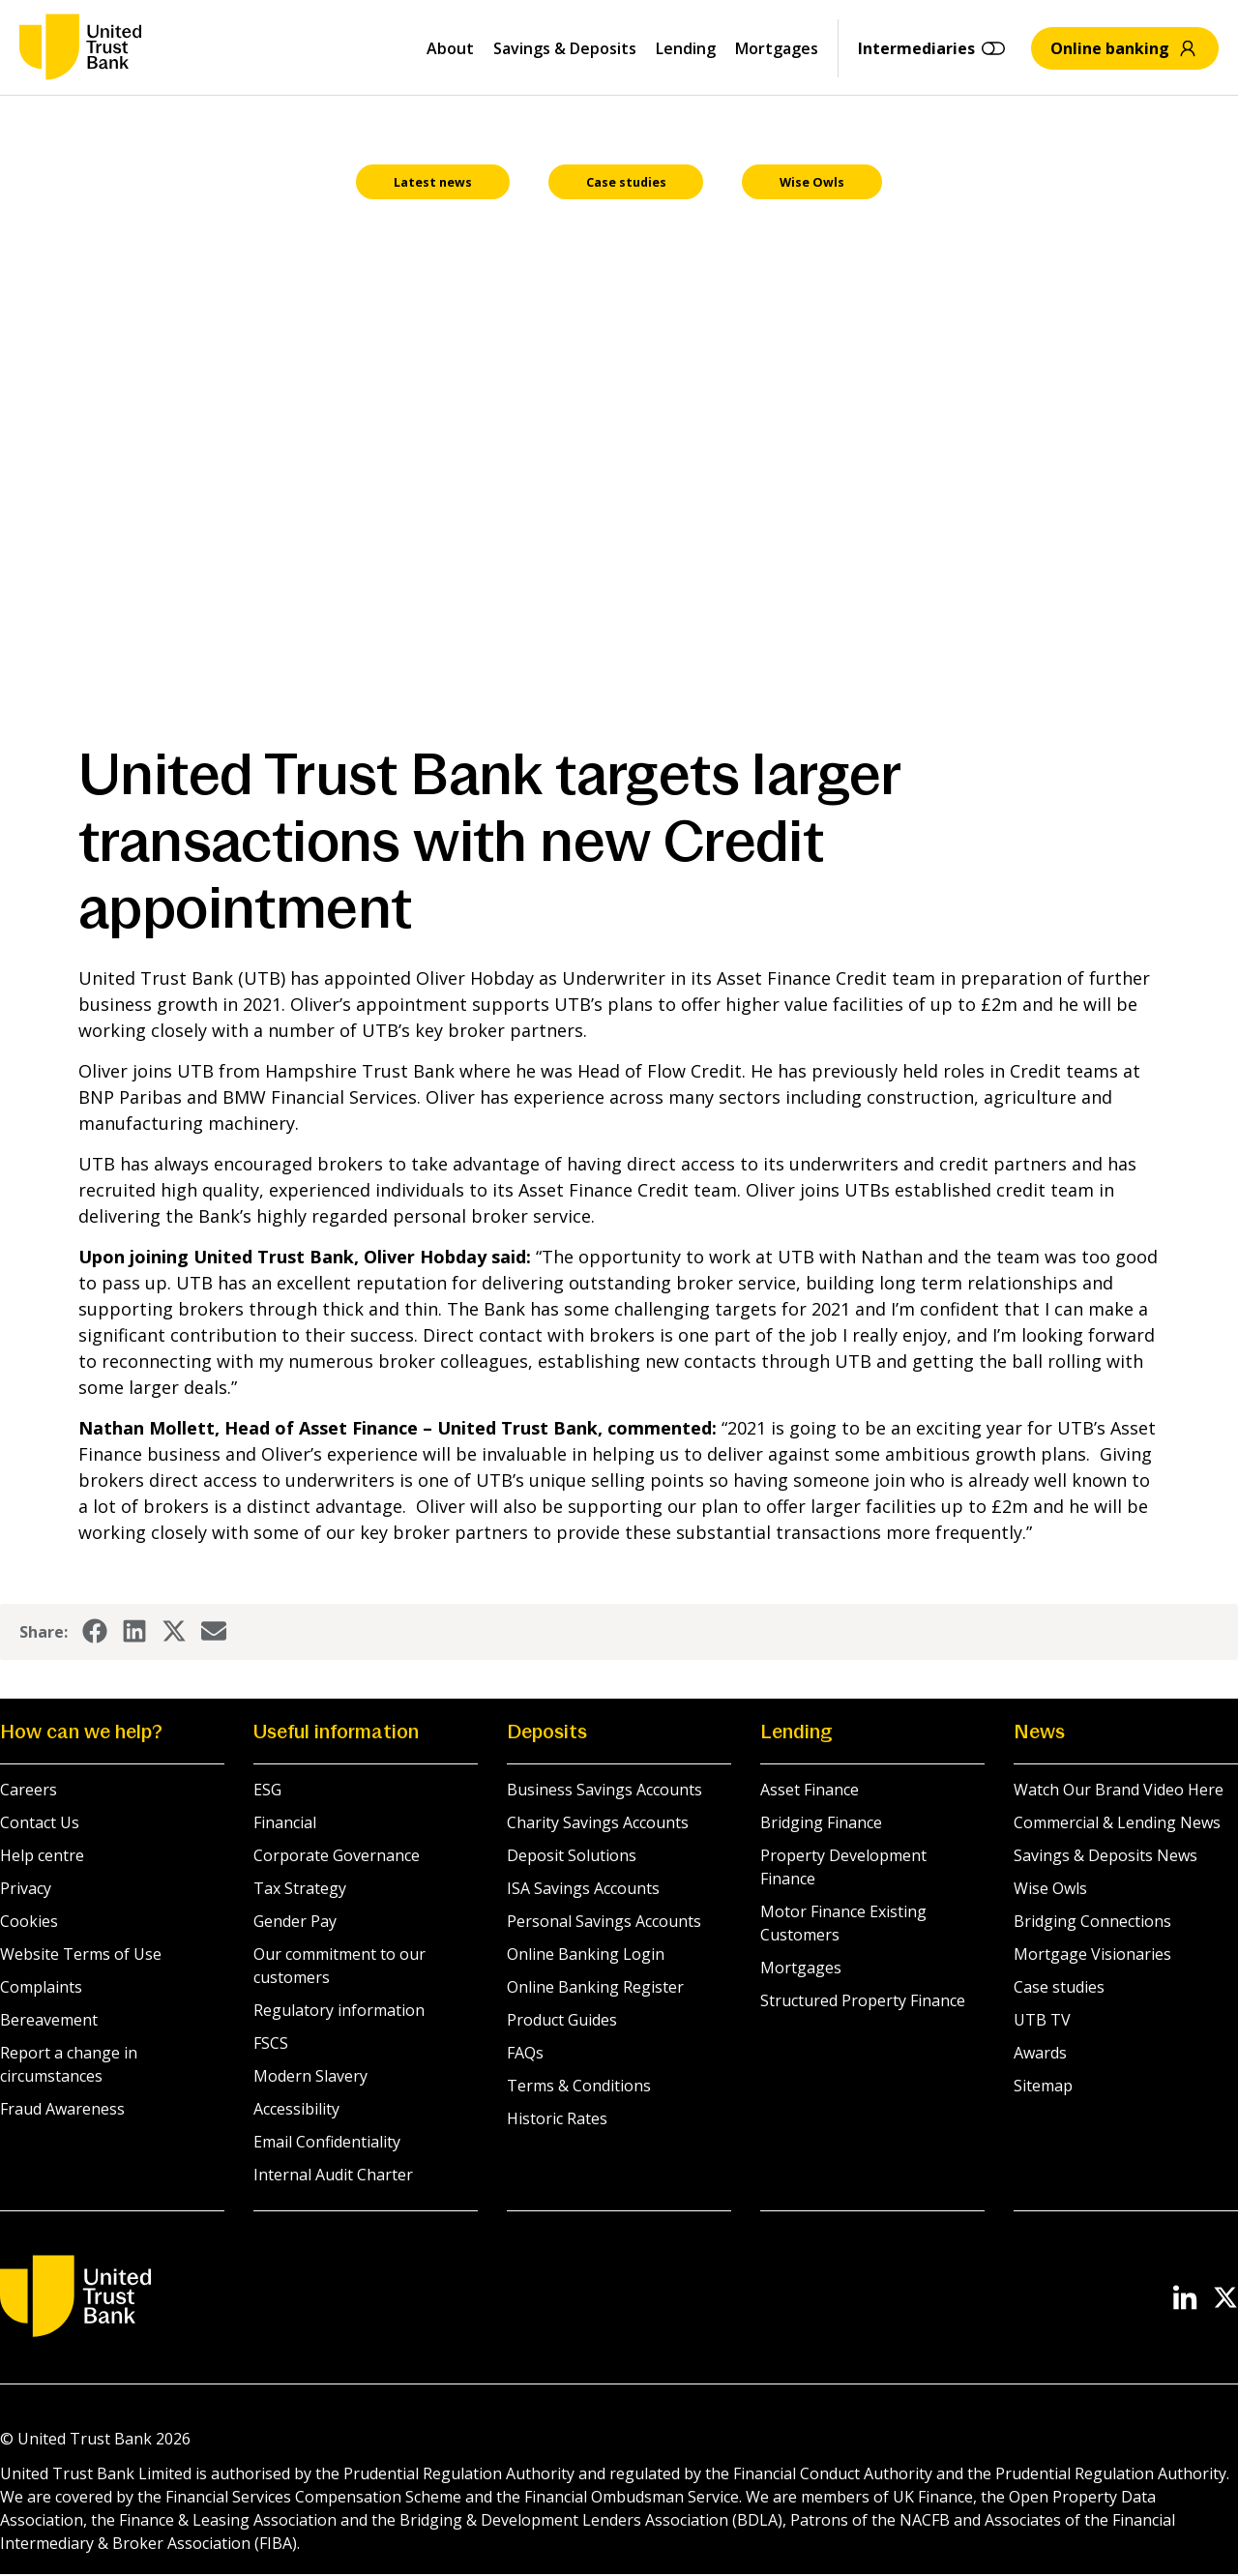 Image resolution: width=1238 pixels, height=2576 pixels. What do you see at coordinates (1092, 1956) in the screenshot?
I see `Mortgage Visionaries` at bounding box center [1092, 1956].